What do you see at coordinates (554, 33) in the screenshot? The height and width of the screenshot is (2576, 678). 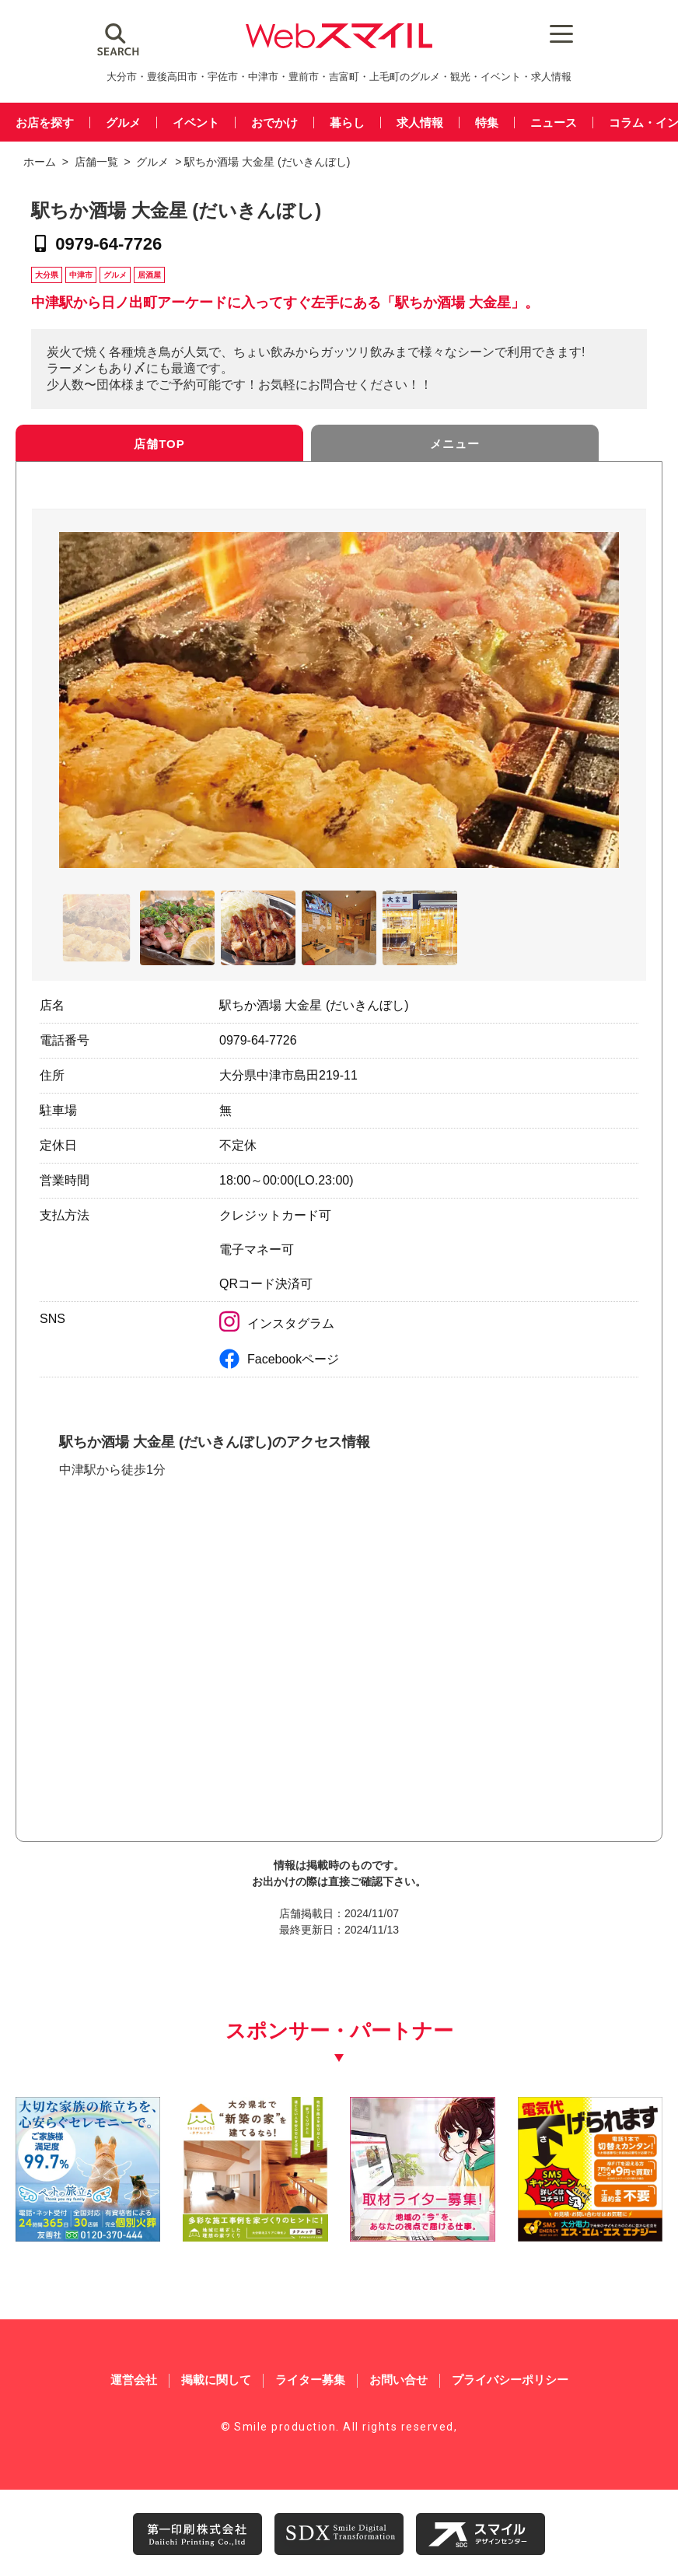 I see `[Menu Trigger]` at bounding box center [554, 33].